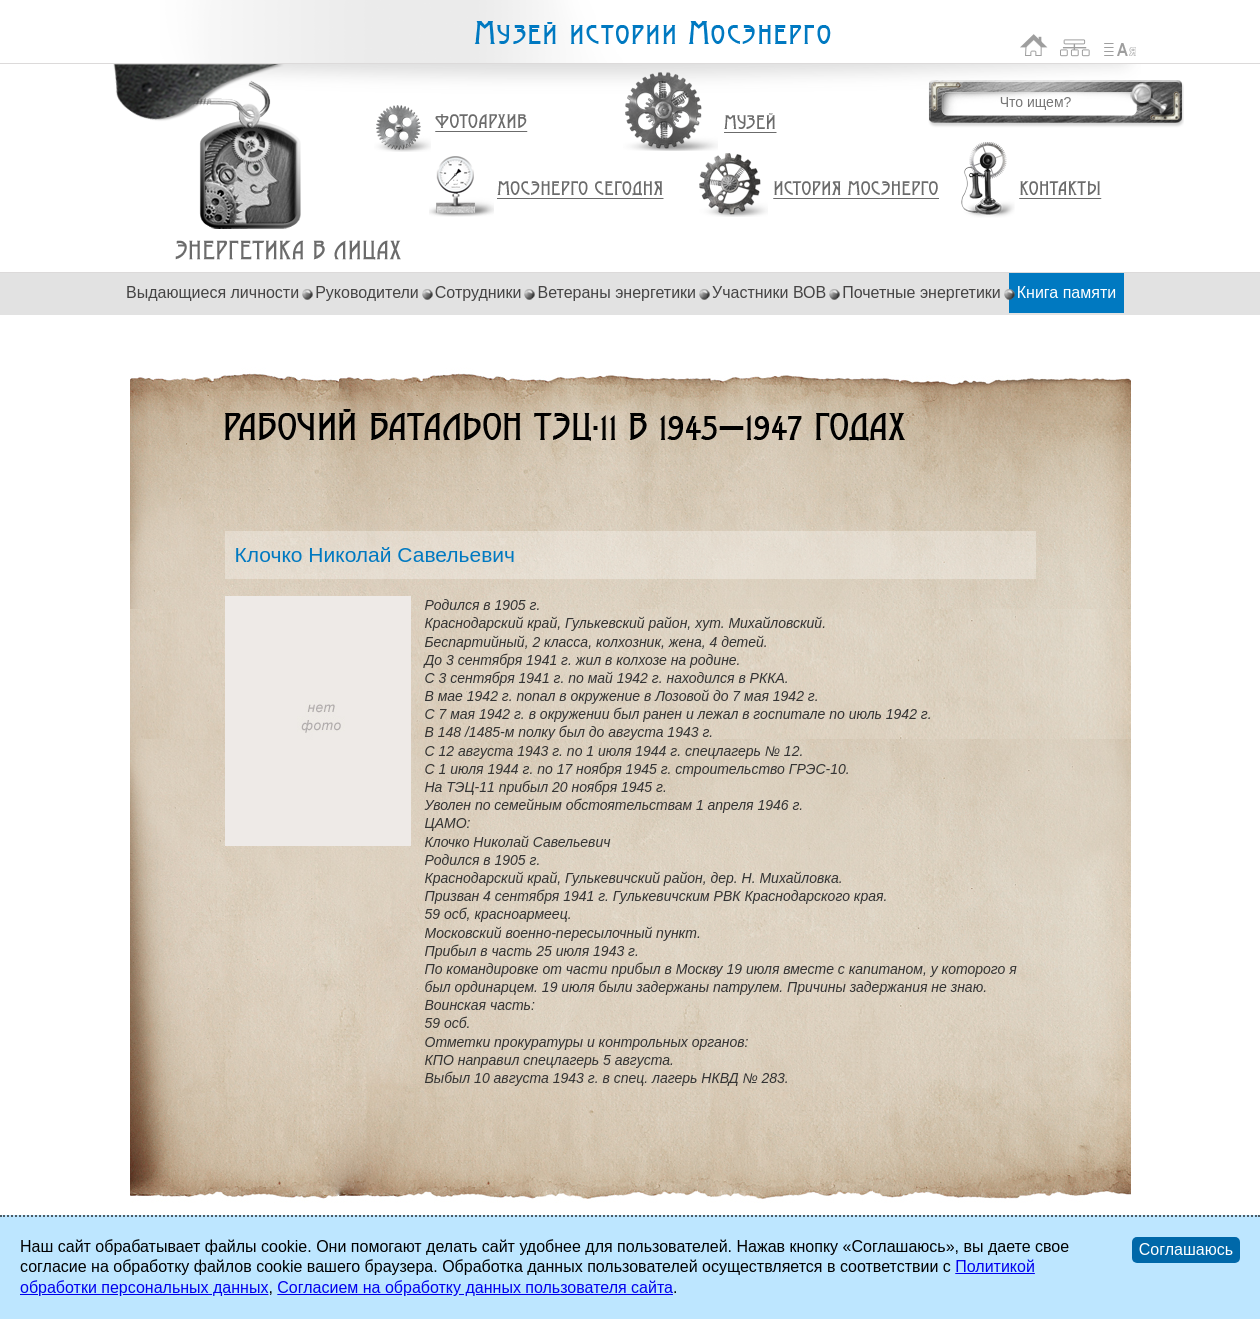  Describe the element at coordinates (1060, 189) in the screenshot. I see `Контакты` at that location.